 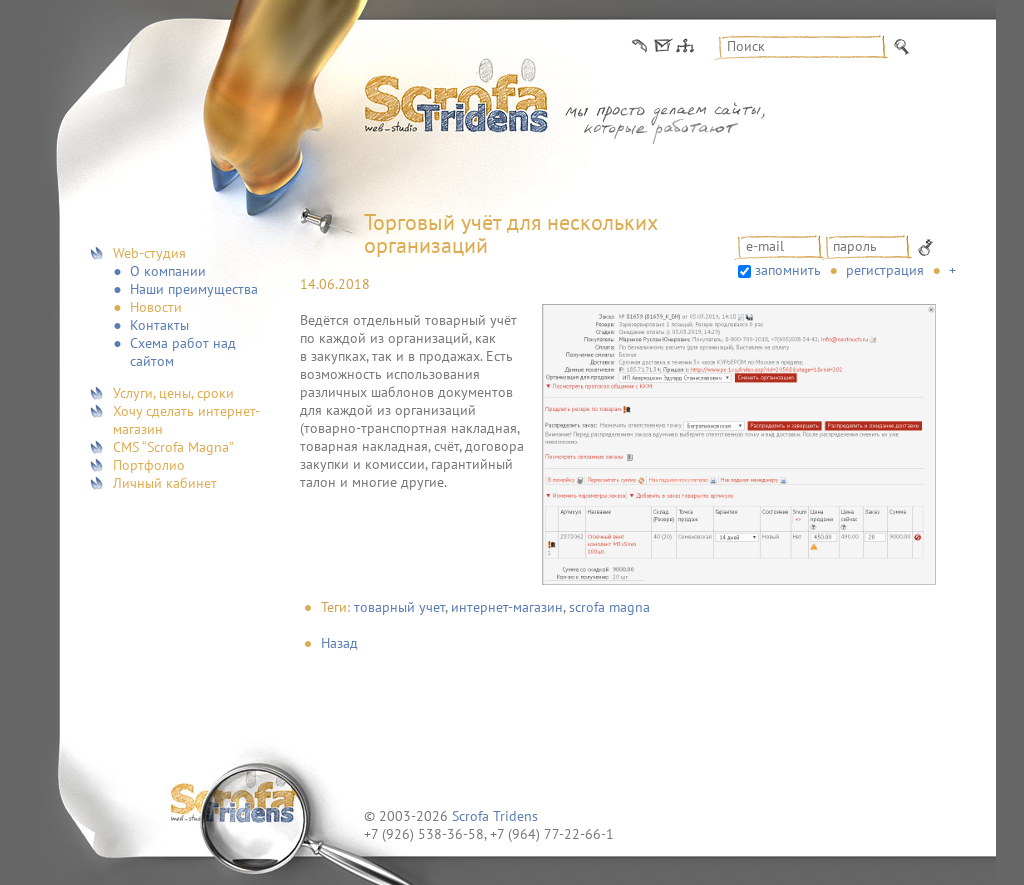 What do you see at coordinates (495, 816) in the screenshot?
I see `Scrofa Tridens` at bounding box center [495, 816].